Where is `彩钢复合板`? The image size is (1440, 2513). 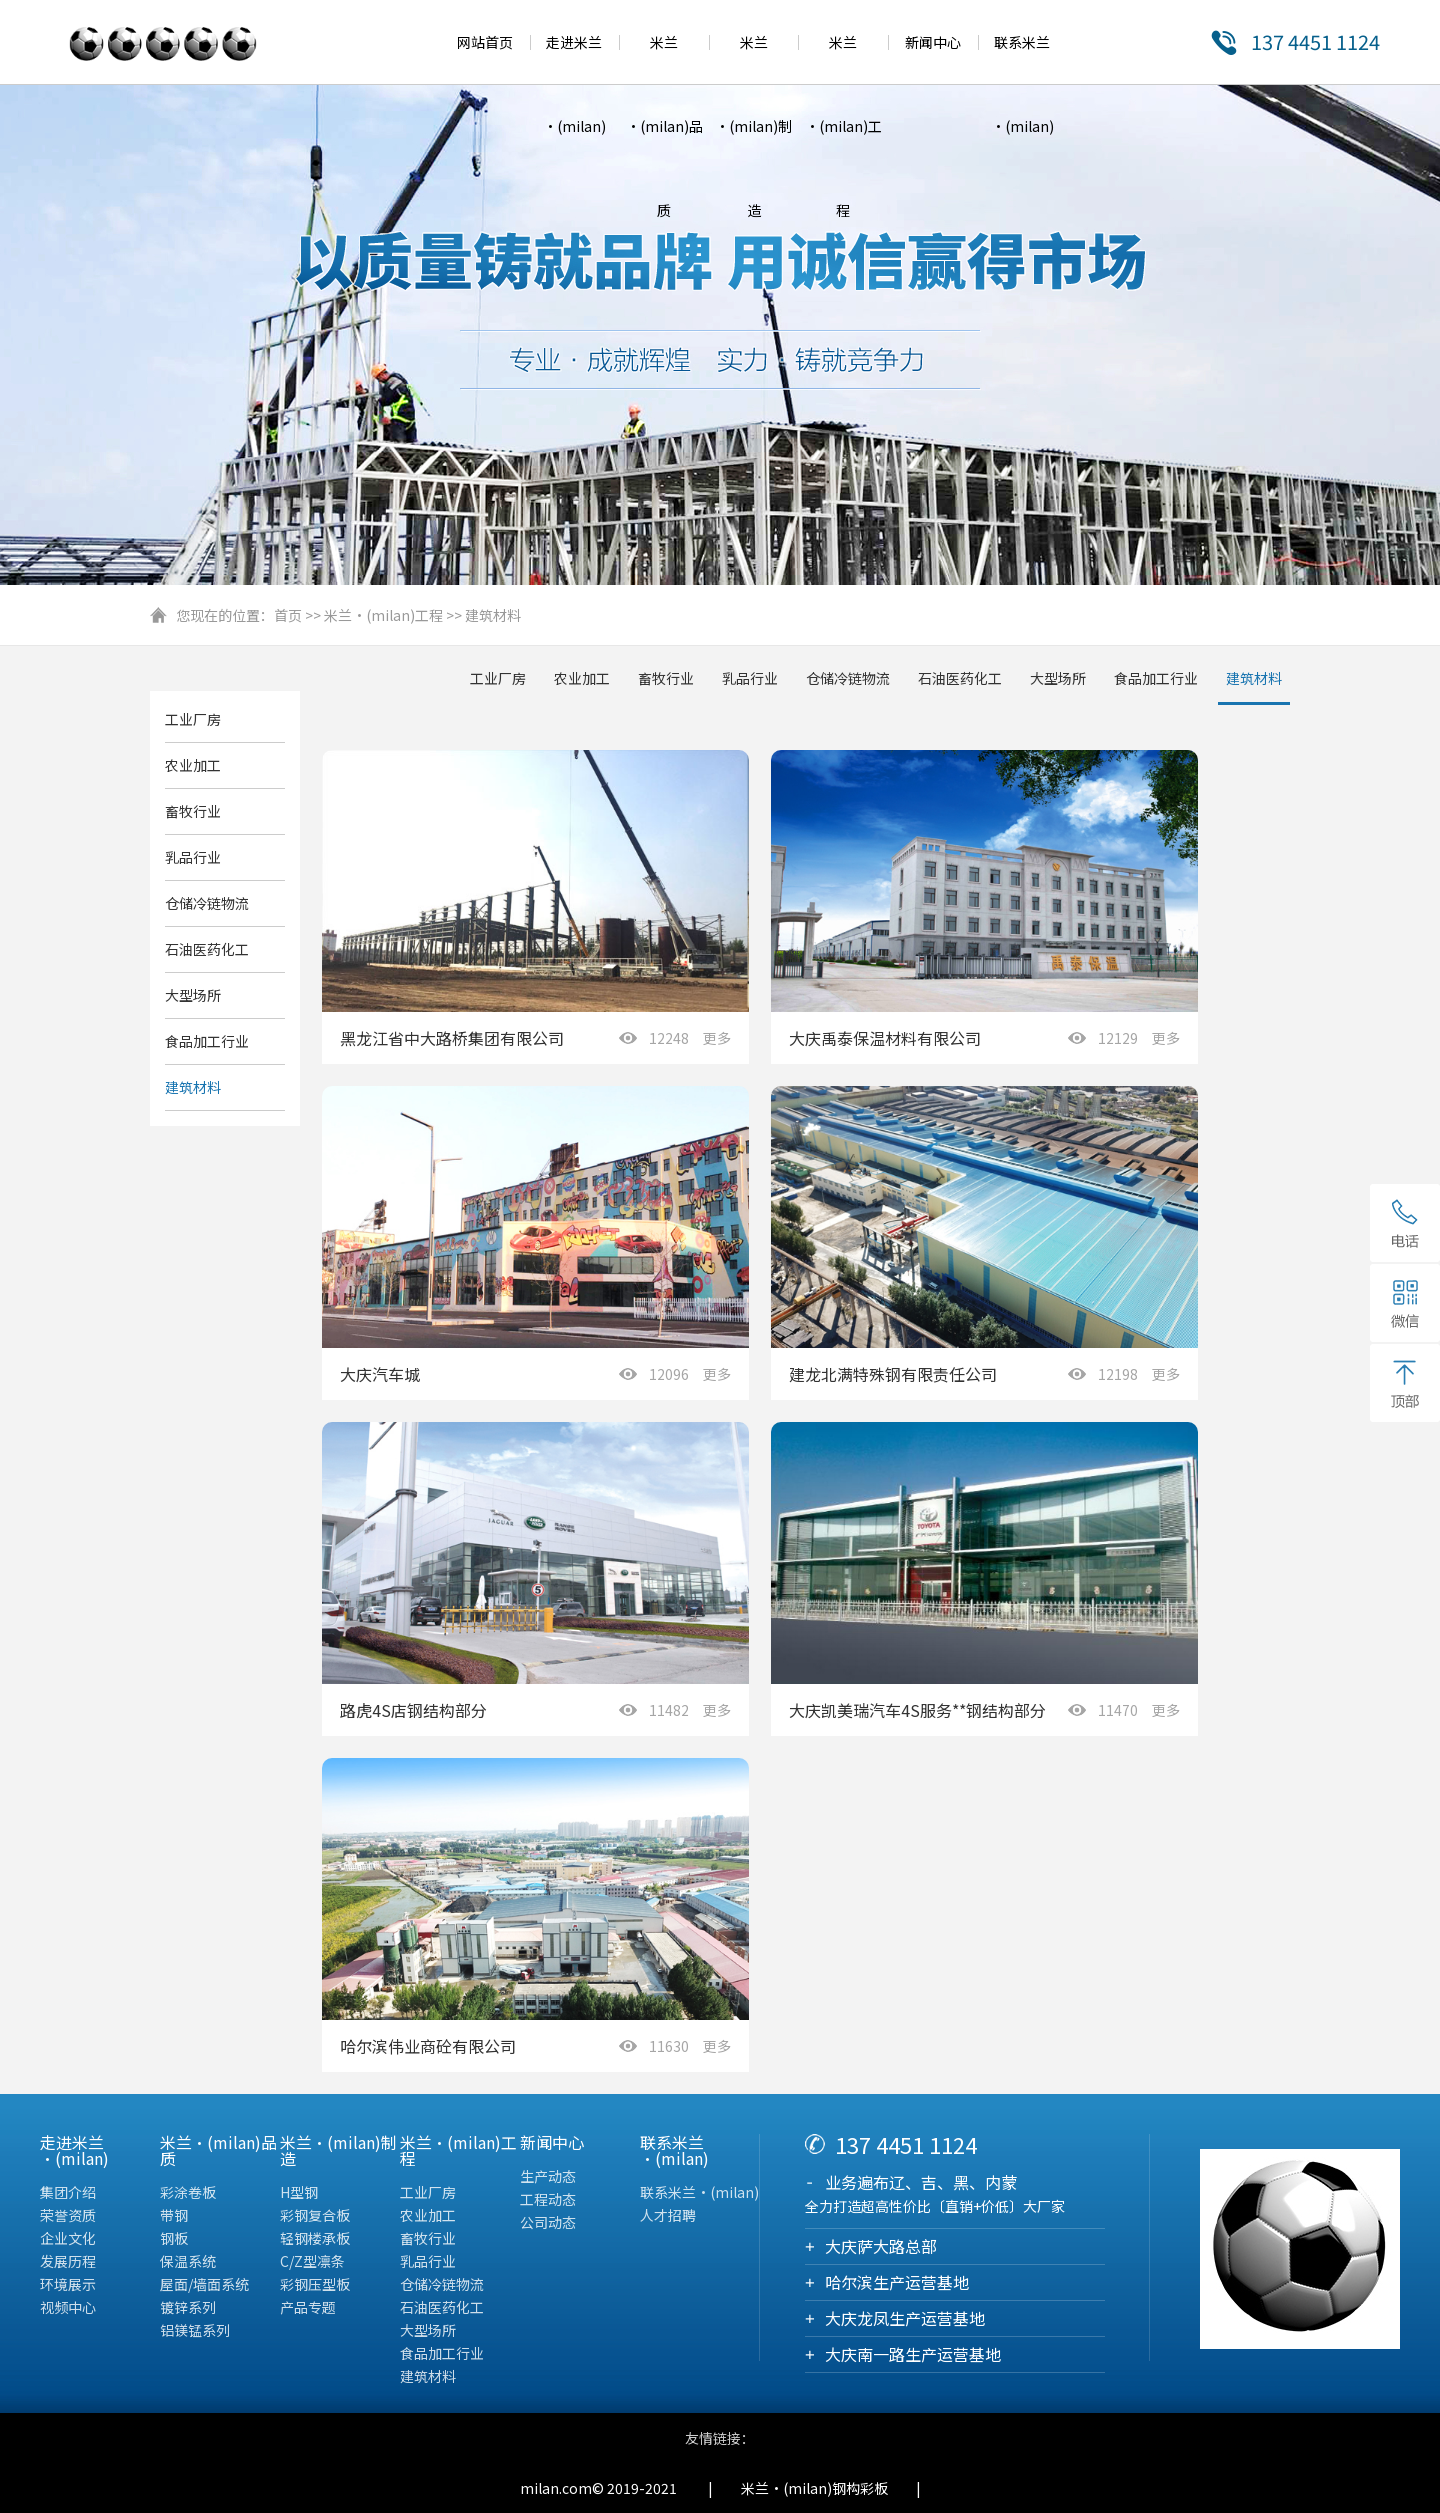 彩钢复合板 is located at coordinates (315, 2215).